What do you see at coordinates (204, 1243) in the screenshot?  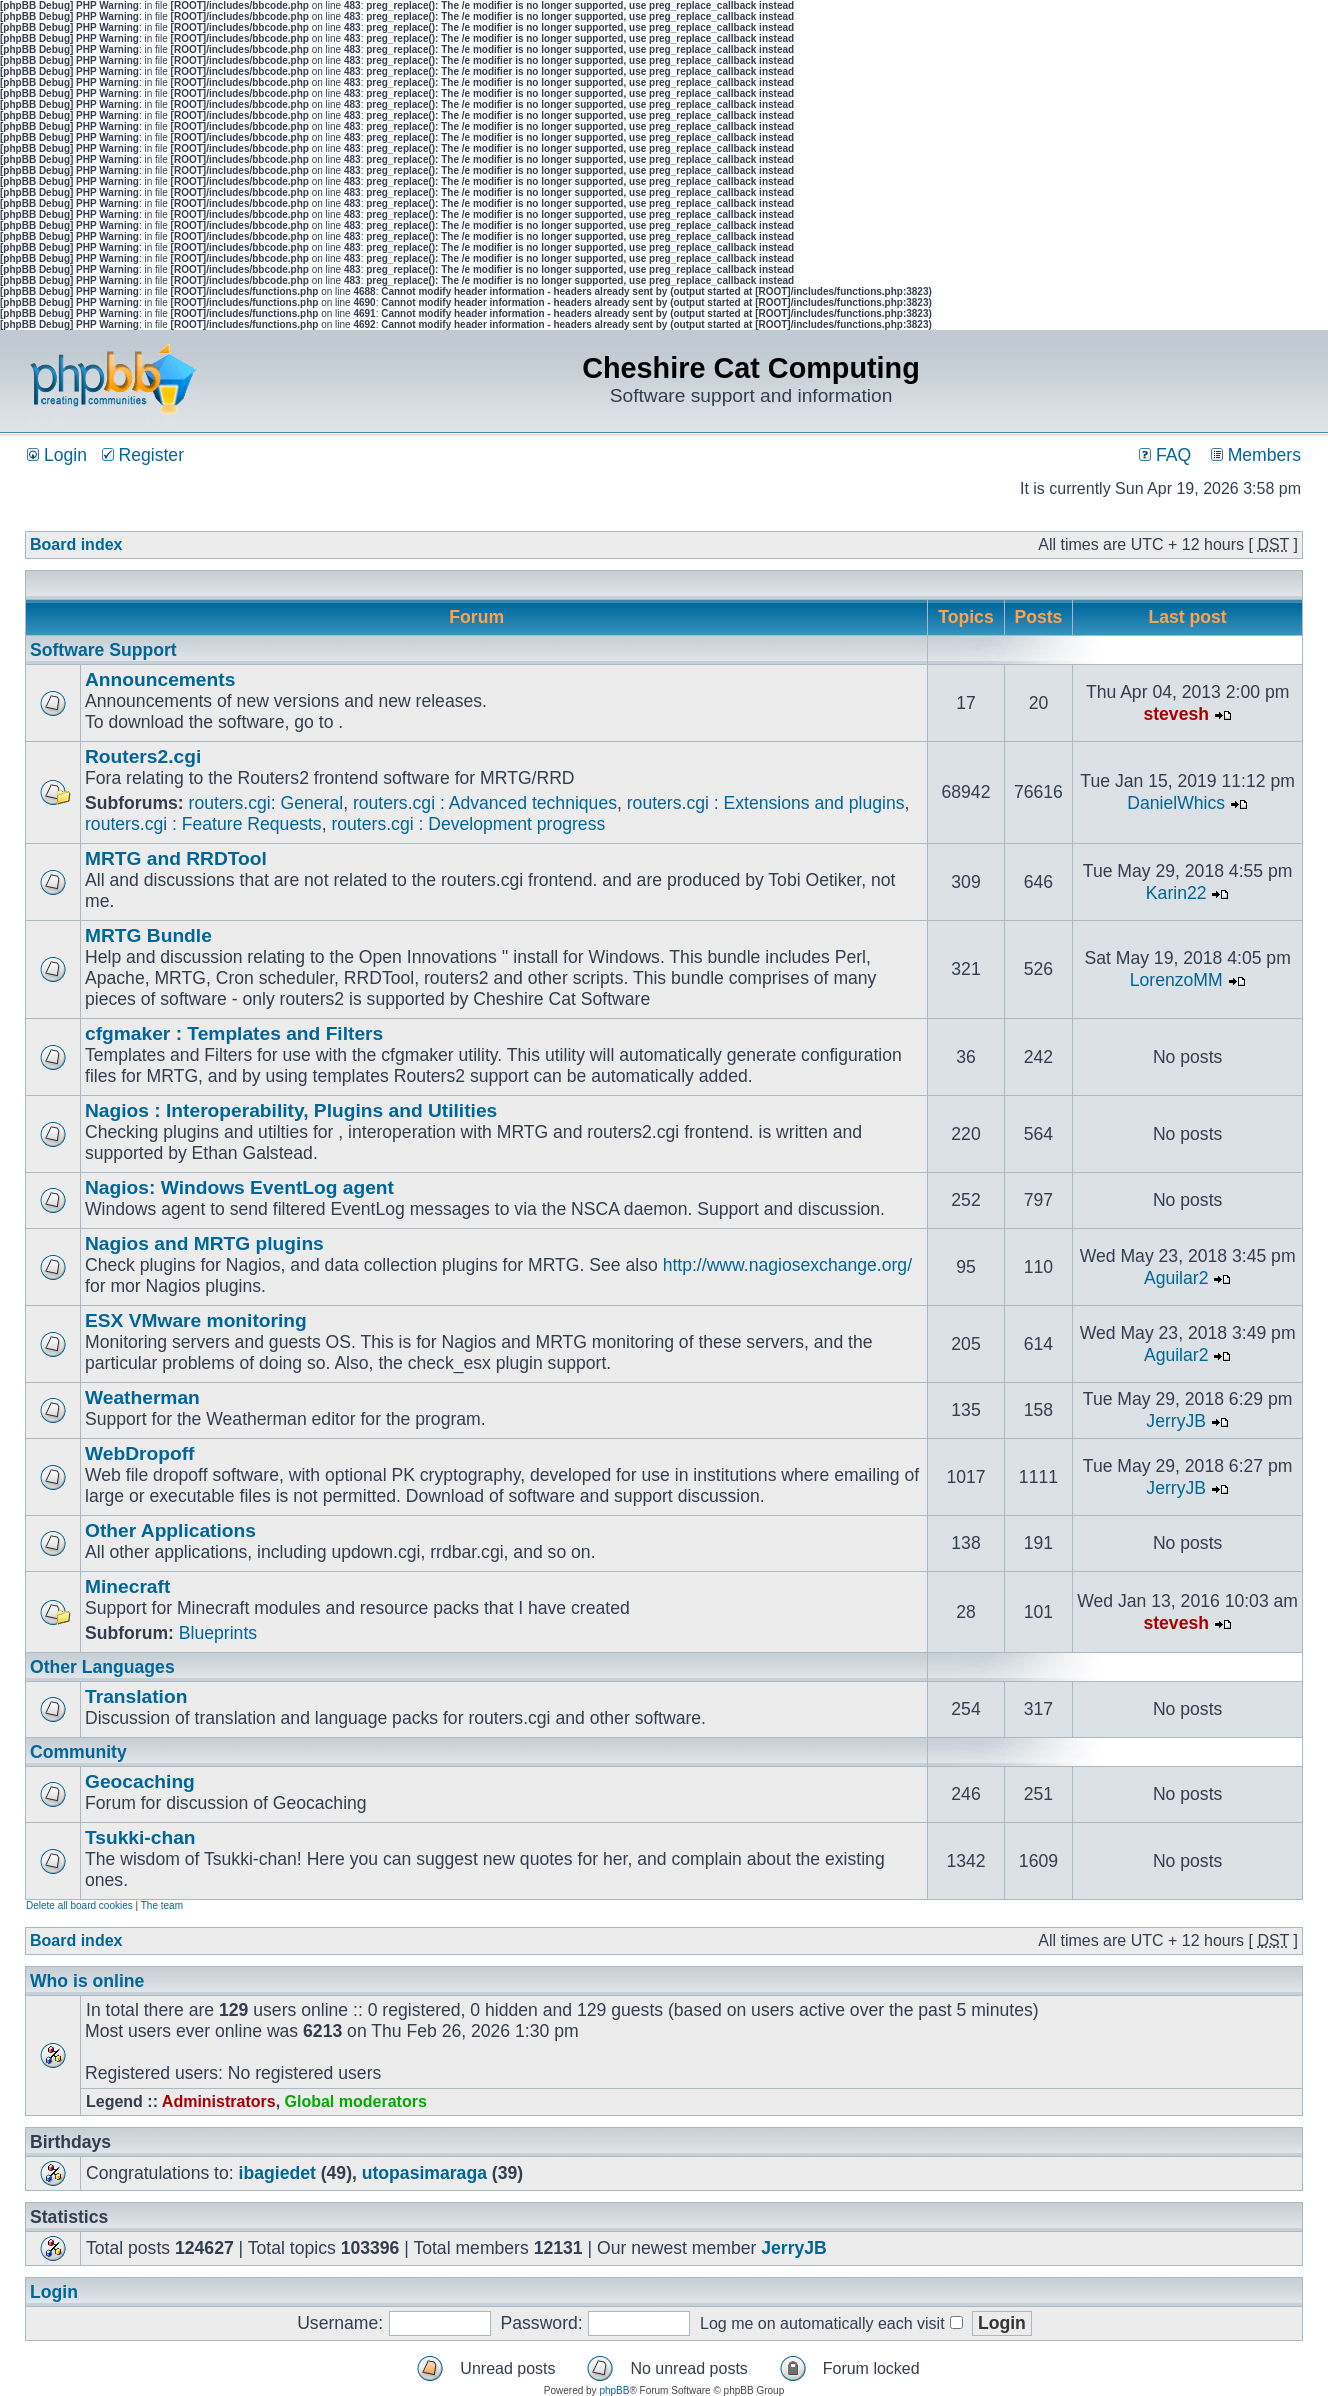 I see `Nagios and MRTG plugins` at bounding box center [204, 1243].